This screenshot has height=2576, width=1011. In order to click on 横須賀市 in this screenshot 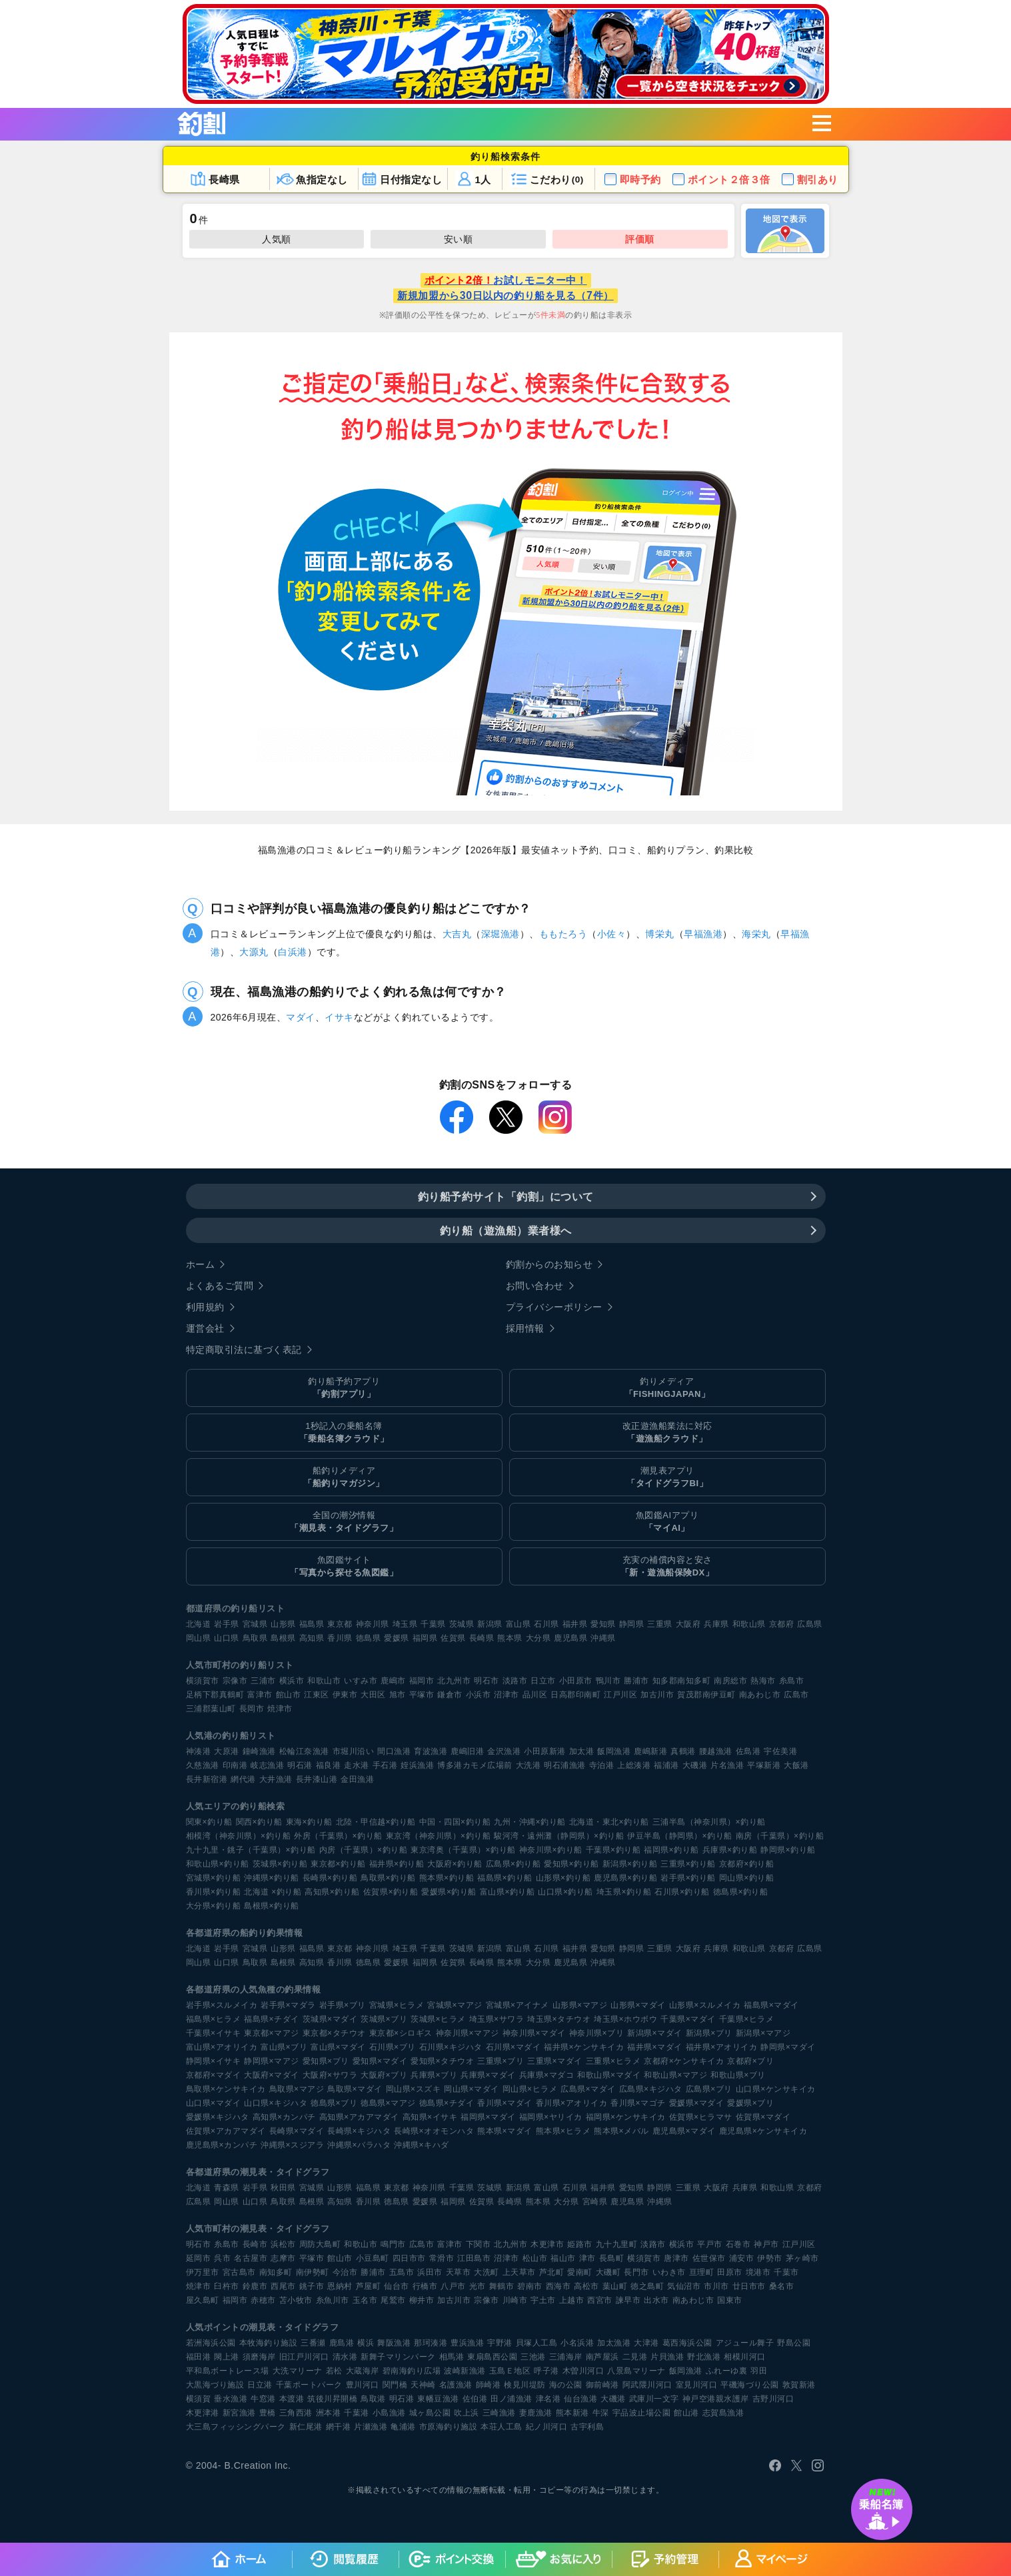, I will do `click(202, 1681)`.